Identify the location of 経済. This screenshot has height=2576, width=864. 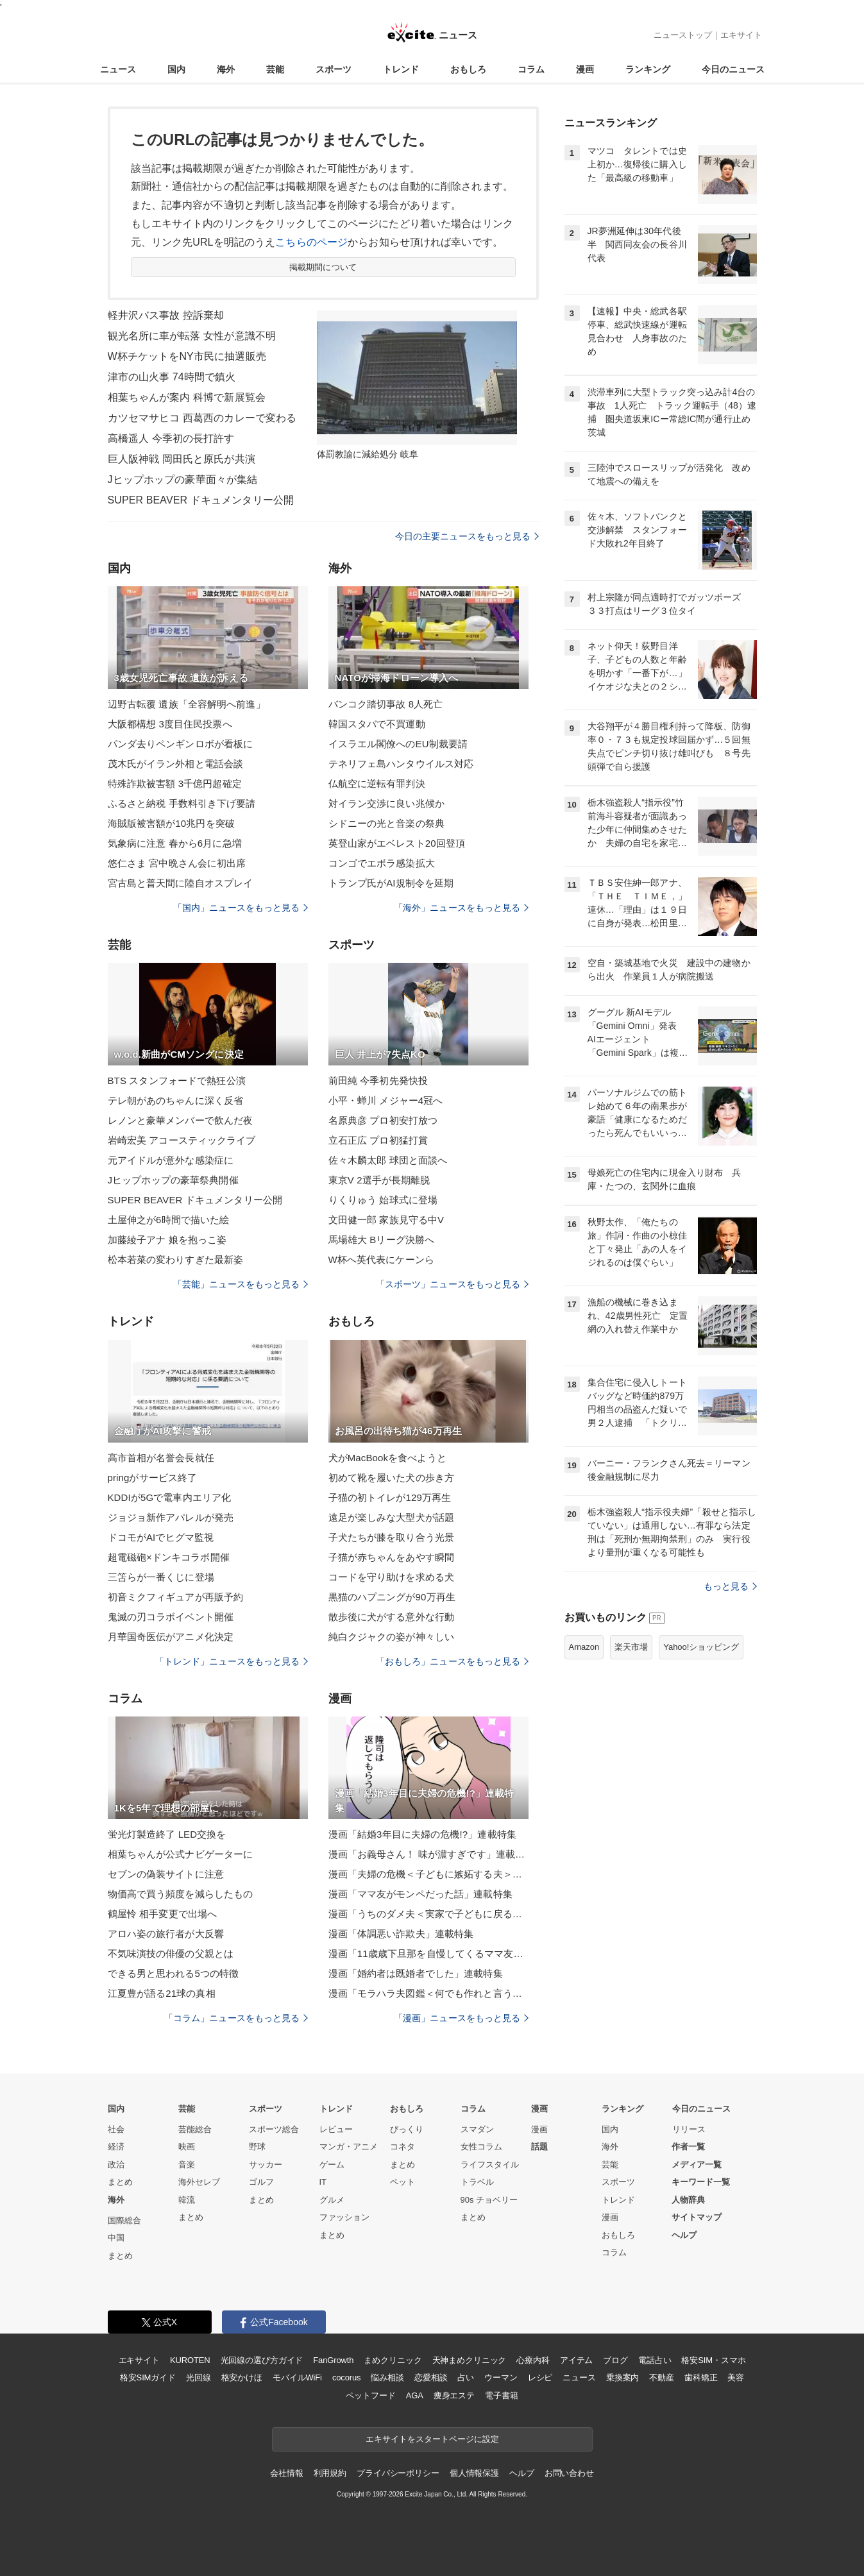
(116, 2146).